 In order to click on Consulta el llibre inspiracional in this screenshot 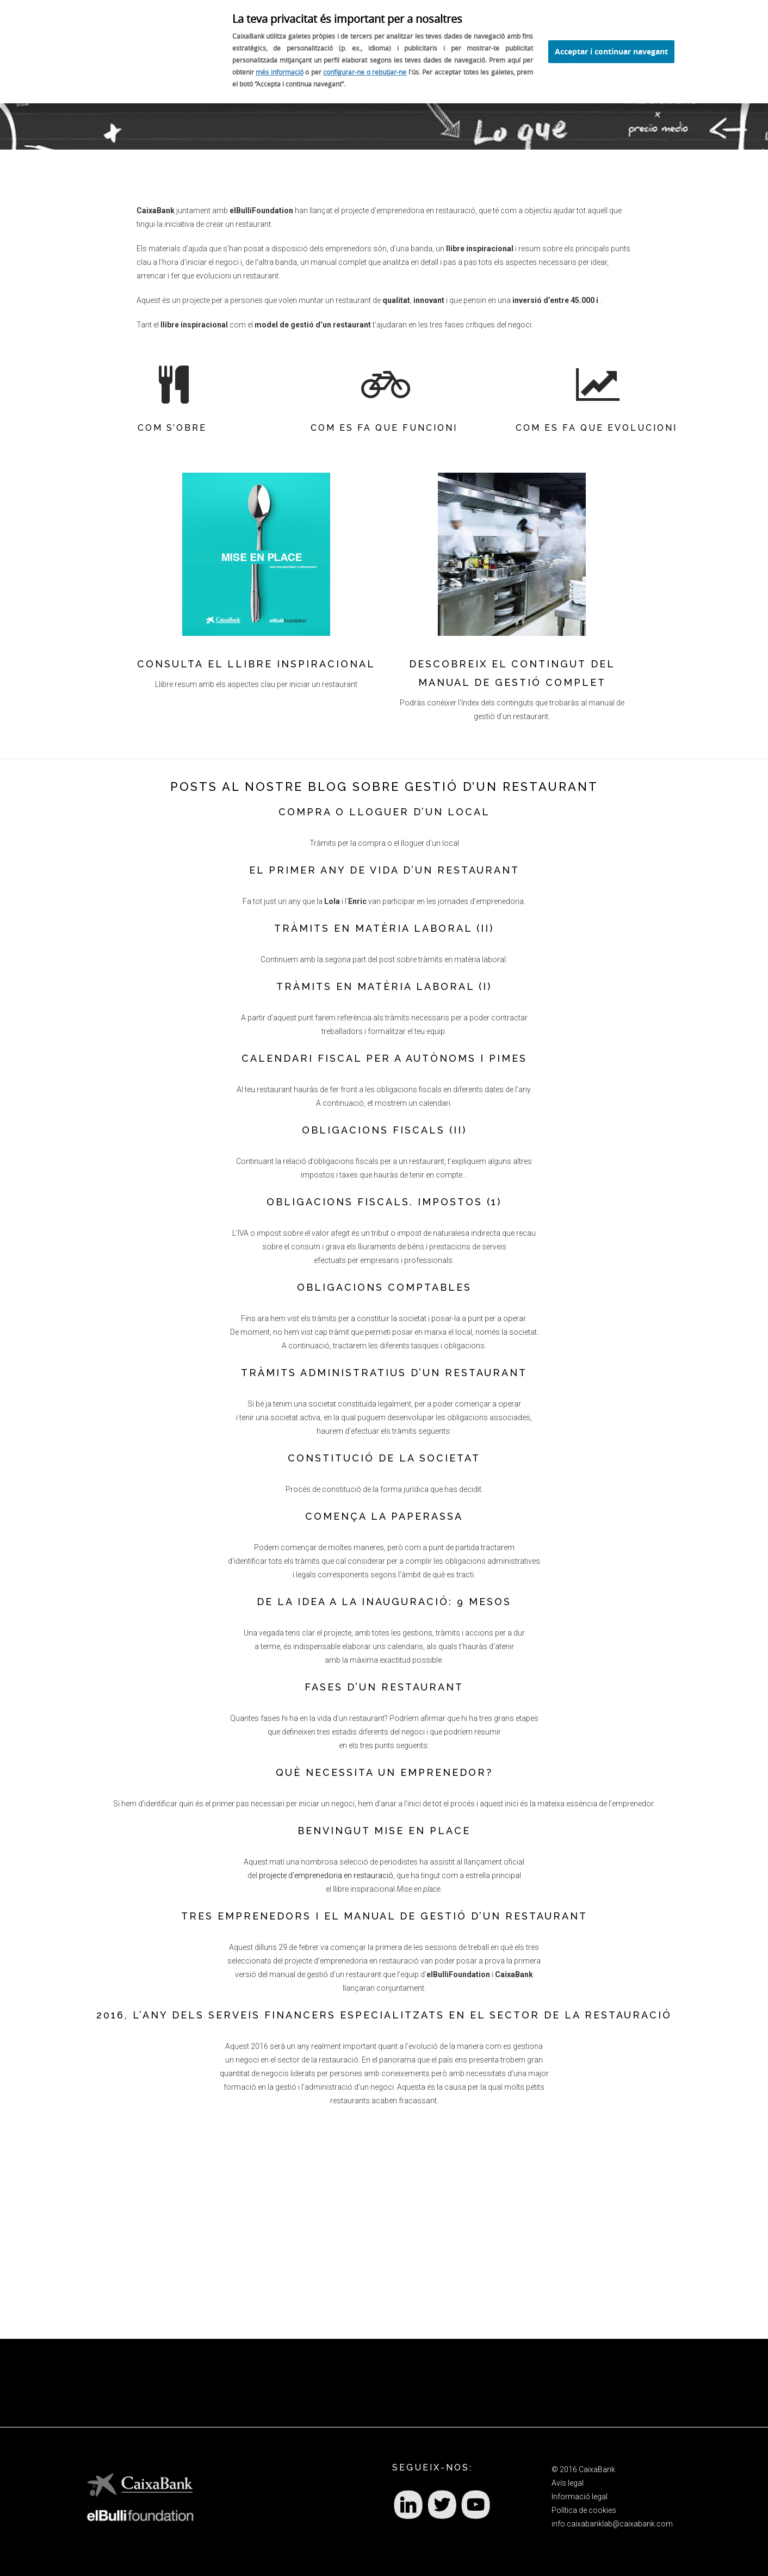, I will do `click(256, 664)`.